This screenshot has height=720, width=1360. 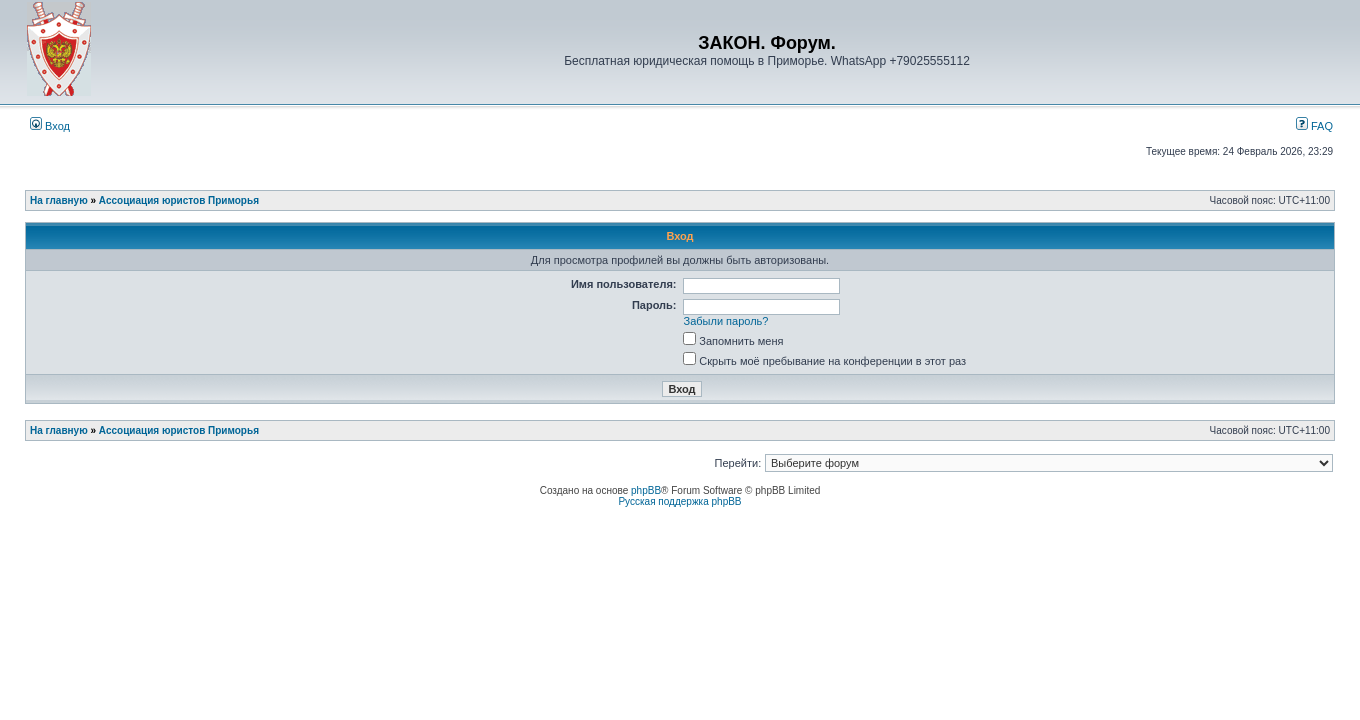 What do you see at coordinates (646, 490) in the screenshot?
I see `phpBB` at bounding box center [646, 490].